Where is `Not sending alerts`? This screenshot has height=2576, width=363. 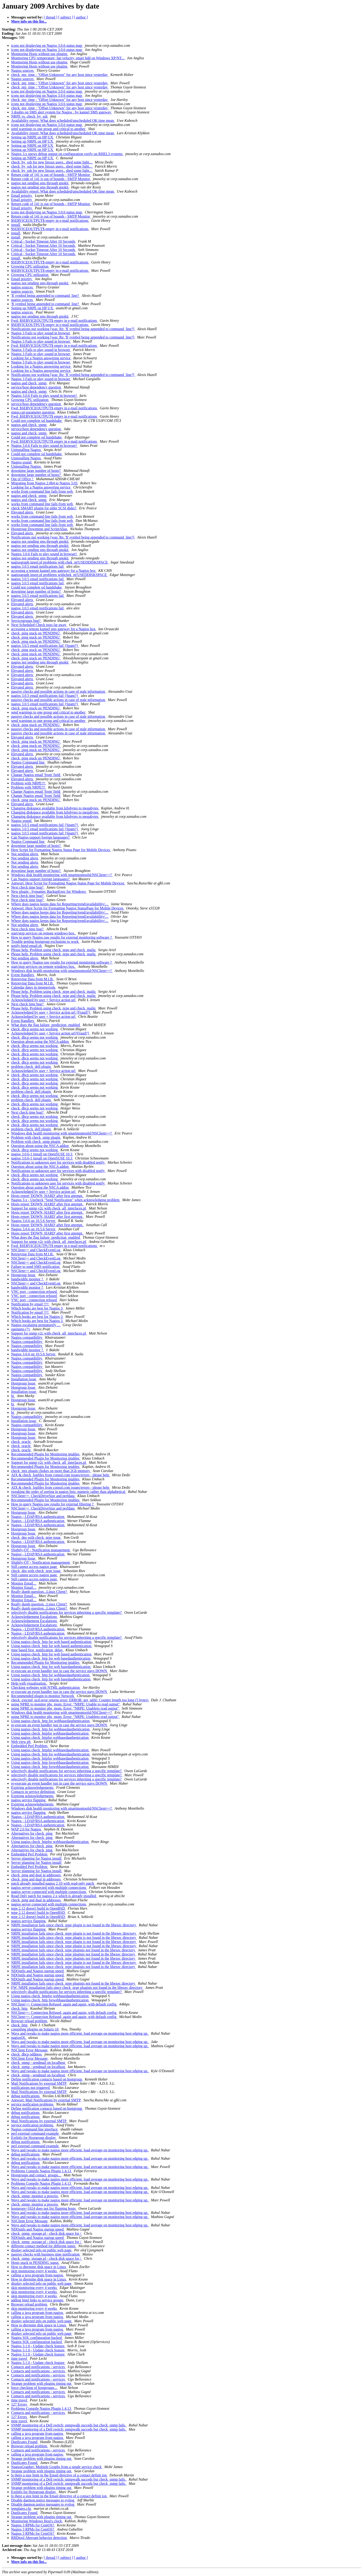 Not sending alerts is located at coordinates (25, 854).